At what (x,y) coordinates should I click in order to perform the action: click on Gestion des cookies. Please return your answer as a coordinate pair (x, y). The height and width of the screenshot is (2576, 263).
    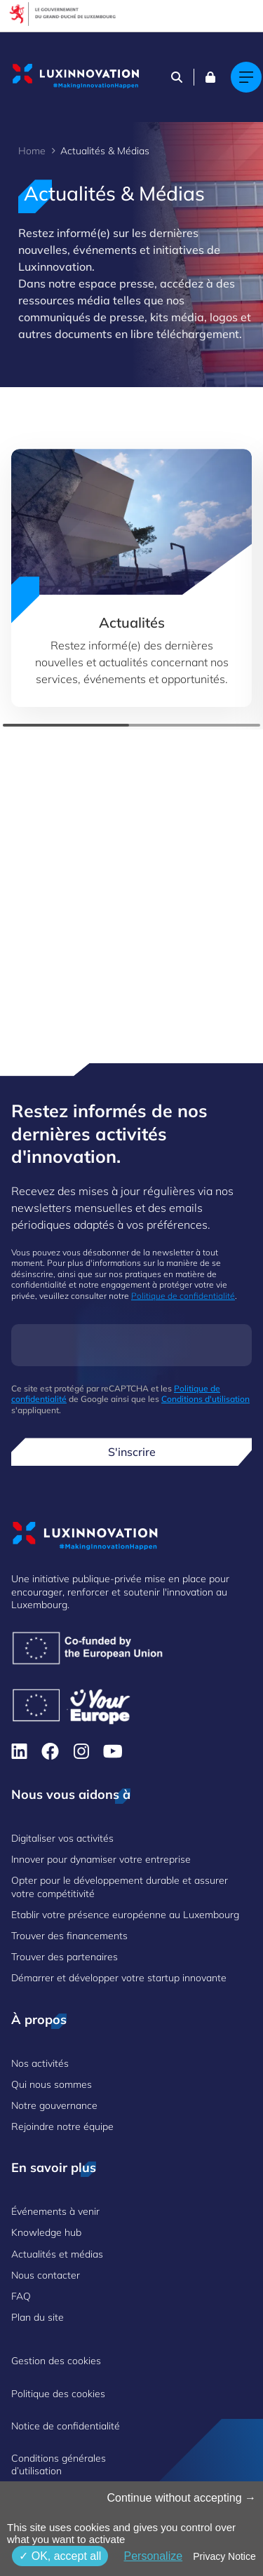
    Looking at the image, I should click on (56, 2360).